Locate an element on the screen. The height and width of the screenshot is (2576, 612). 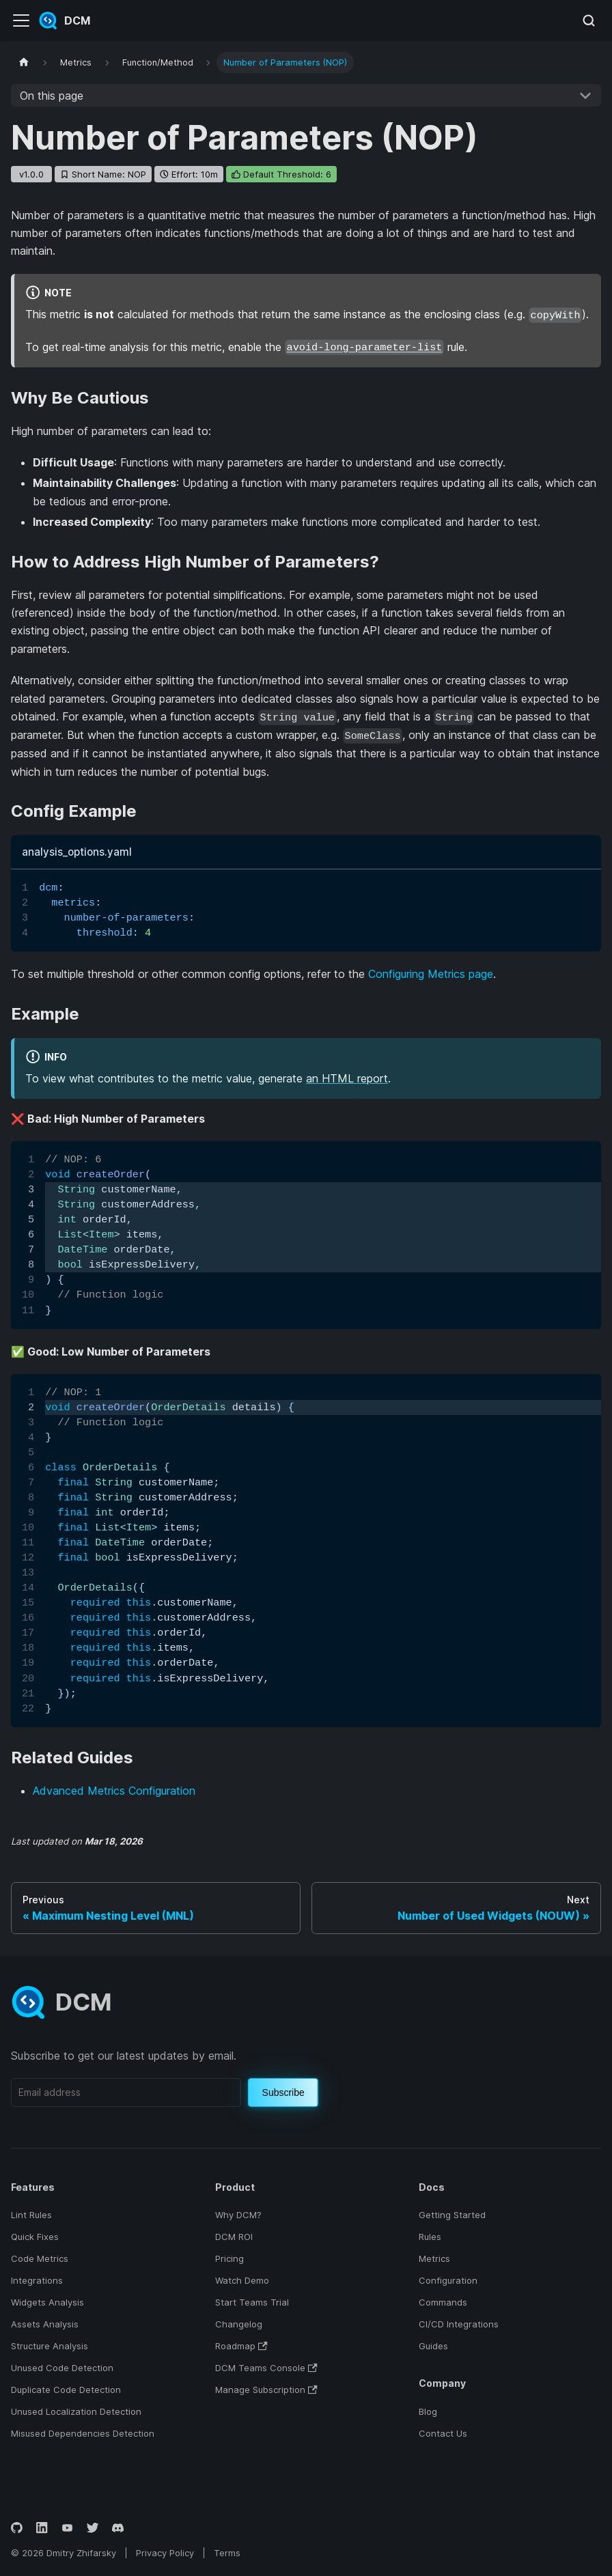
[Discord] is located at coordinates (118, 2528).